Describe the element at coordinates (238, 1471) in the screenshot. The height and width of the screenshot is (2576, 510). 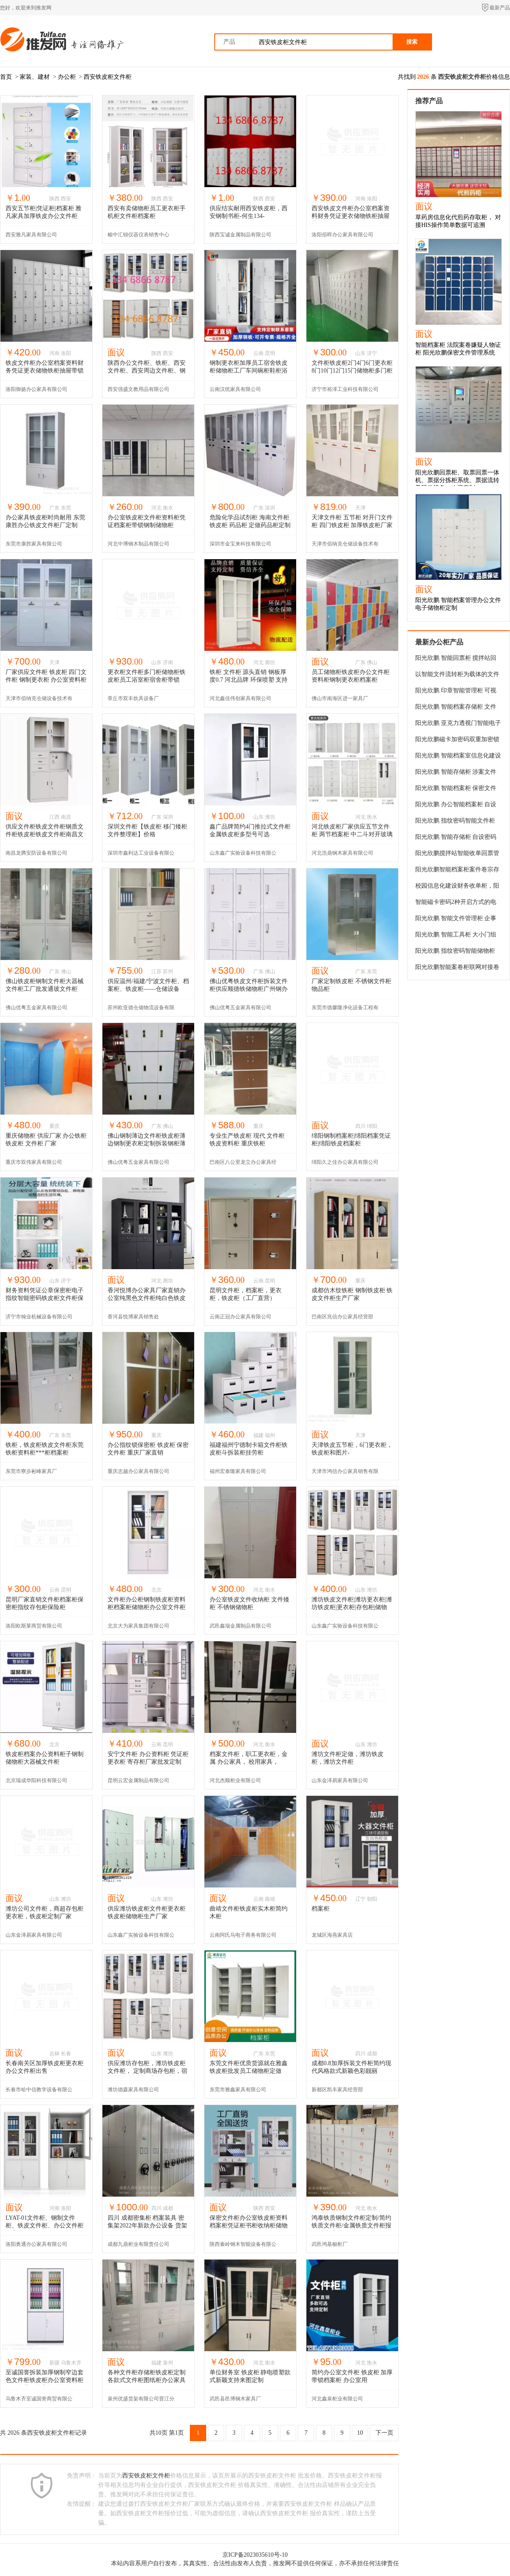
I see `福州宏泰隆家具有限公司` at that location.